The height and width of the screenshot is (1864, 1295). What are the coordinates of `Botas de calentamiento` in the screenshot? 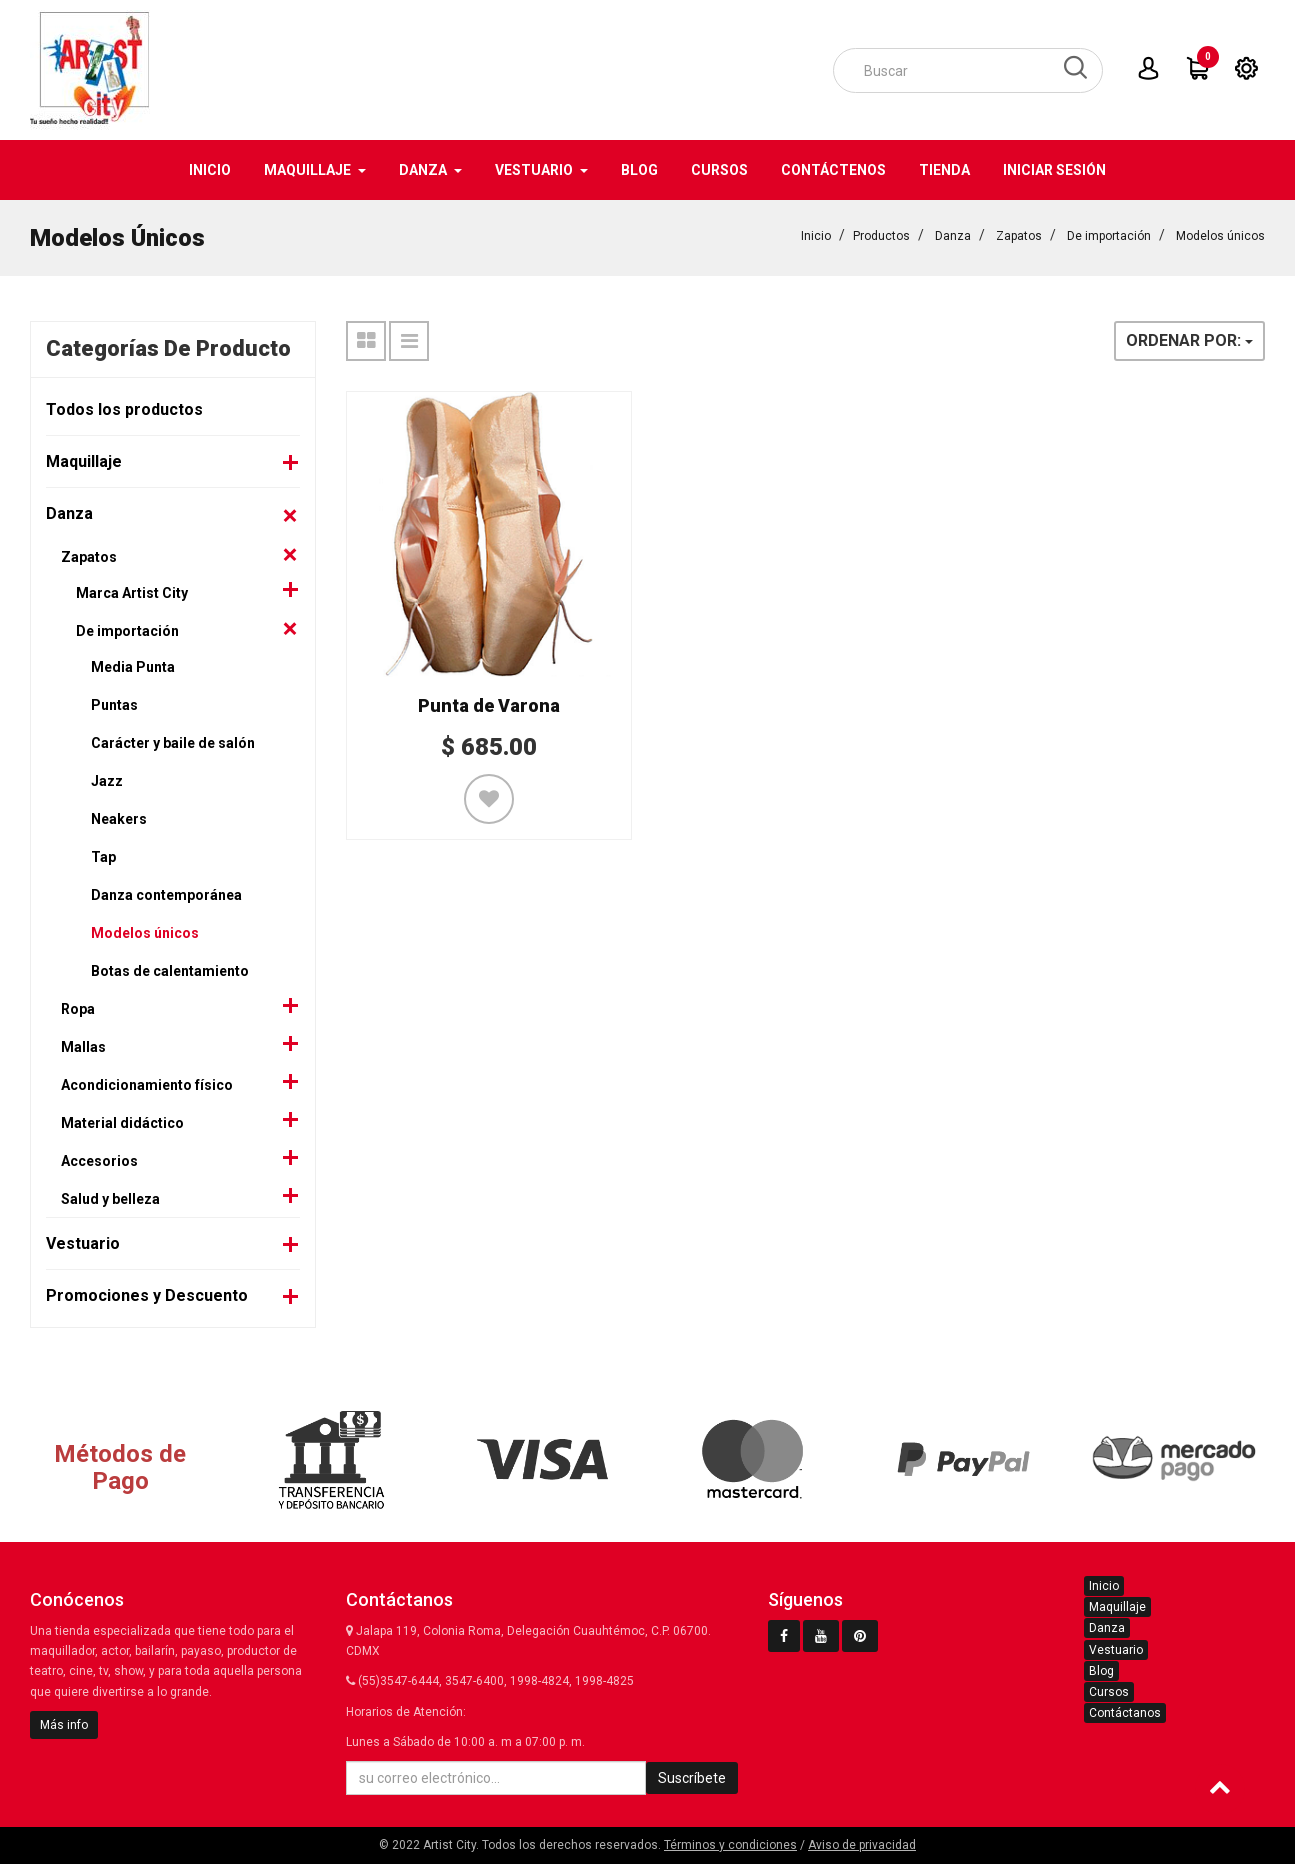 It's located at (170, 971).